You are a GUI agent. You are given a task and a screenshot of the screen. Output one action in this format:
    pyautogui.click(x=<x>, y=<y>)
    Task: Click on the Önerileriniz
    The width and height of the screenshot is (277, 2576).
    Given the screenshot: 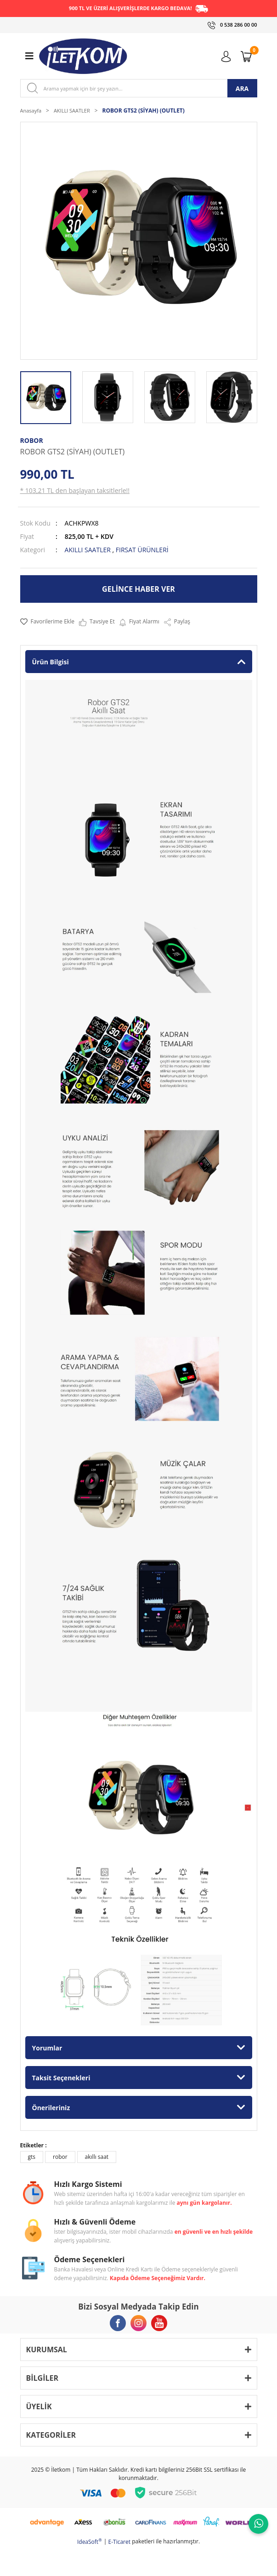 What is the action you would take?
    pyautogui.click(x=51, y=2107)
    